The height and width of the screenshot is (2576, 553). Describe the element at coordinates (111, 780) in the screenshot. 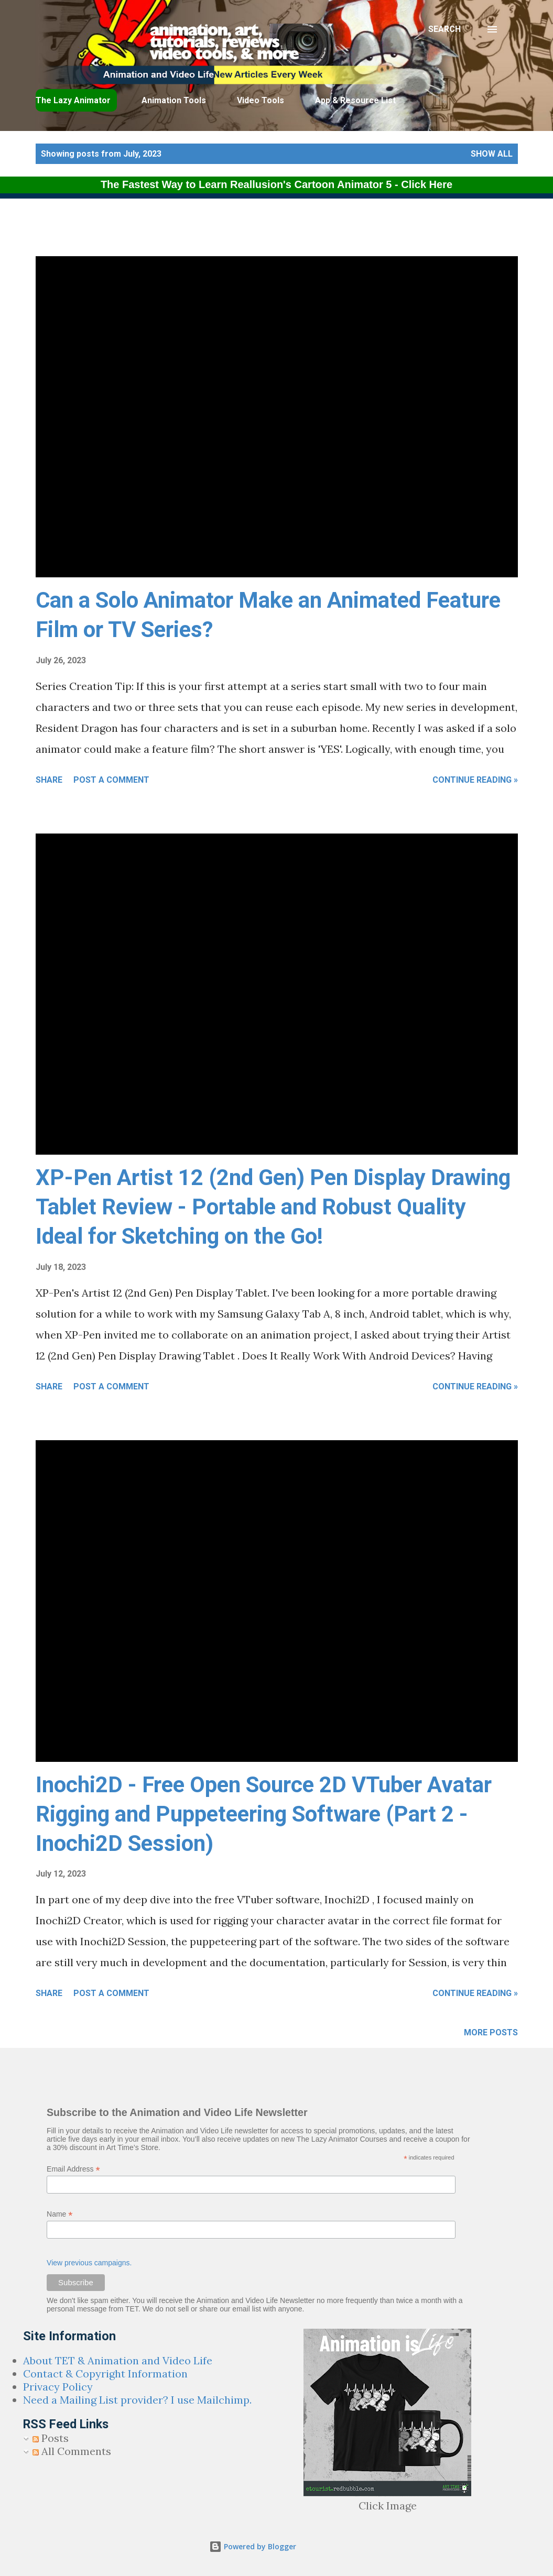

I see `Post a Comment` at that location.